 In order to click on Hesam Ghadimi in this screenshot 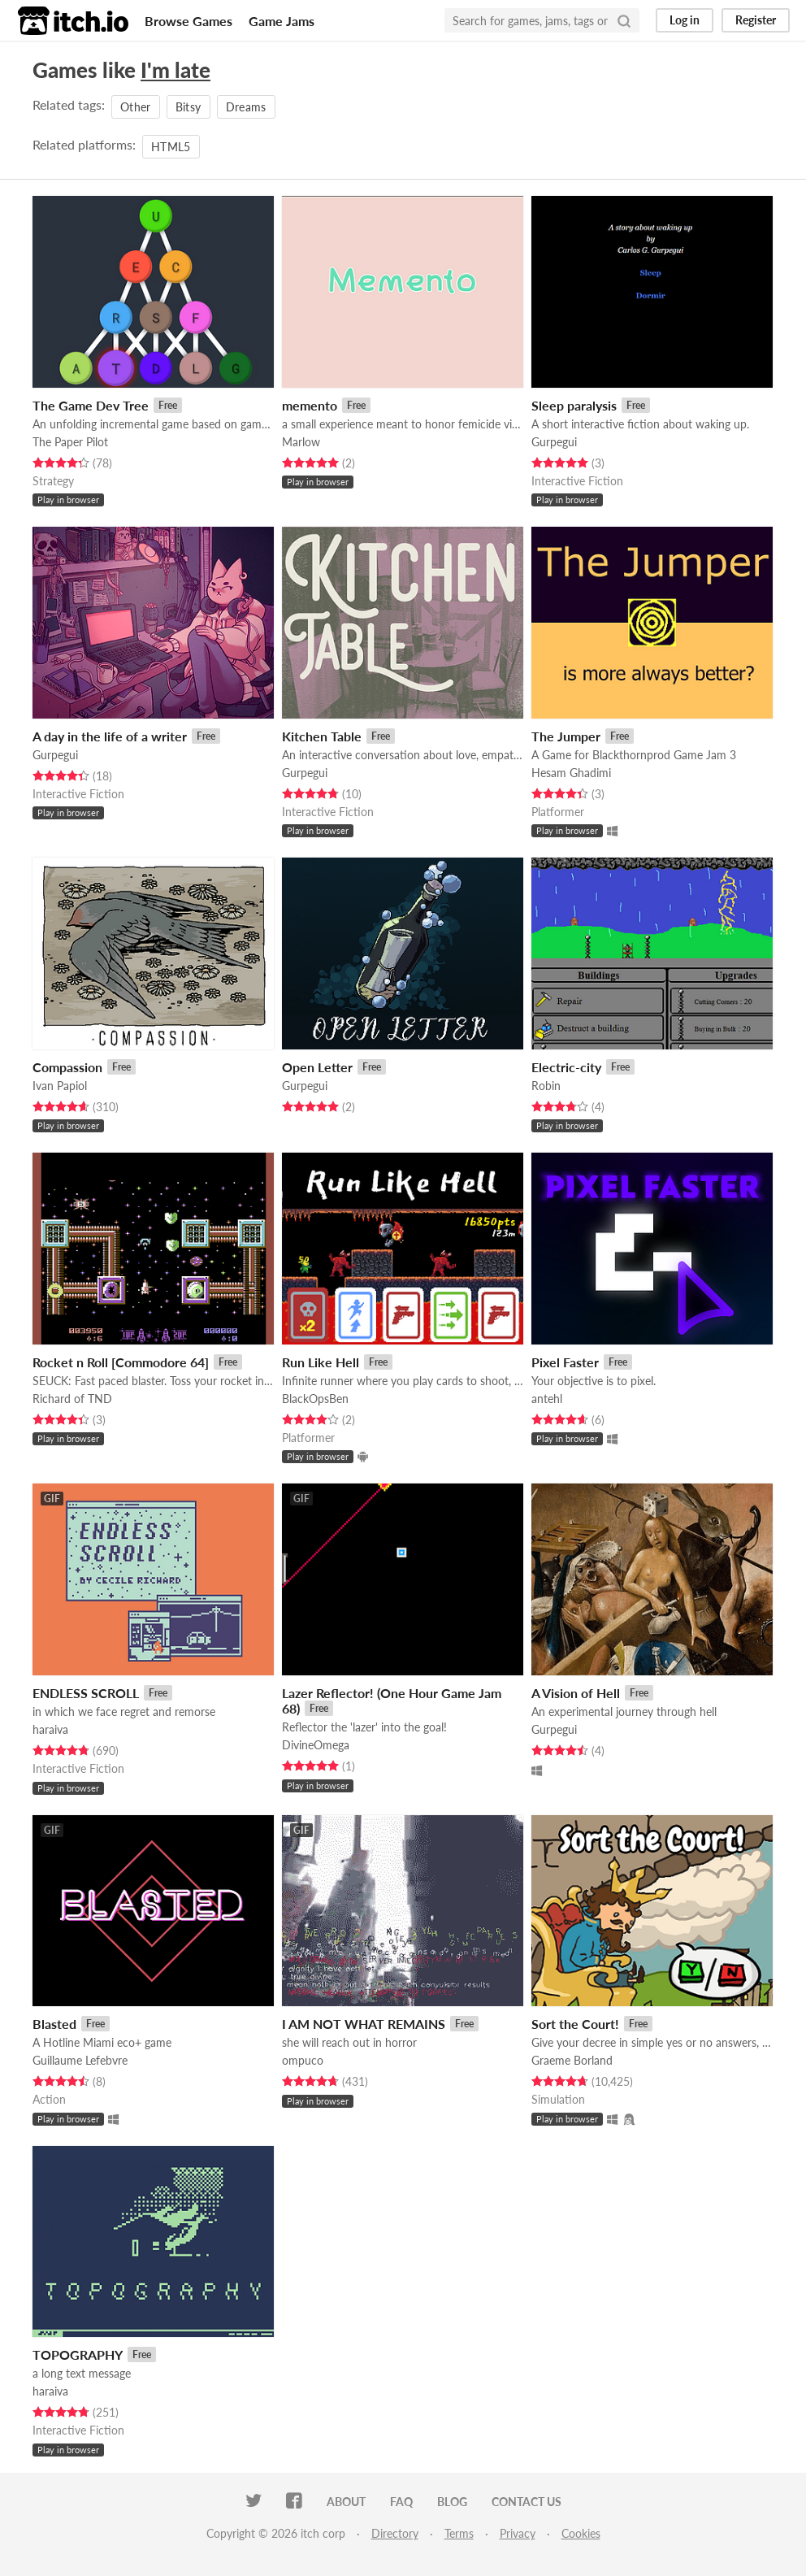, I will do `click(571, 773)`.